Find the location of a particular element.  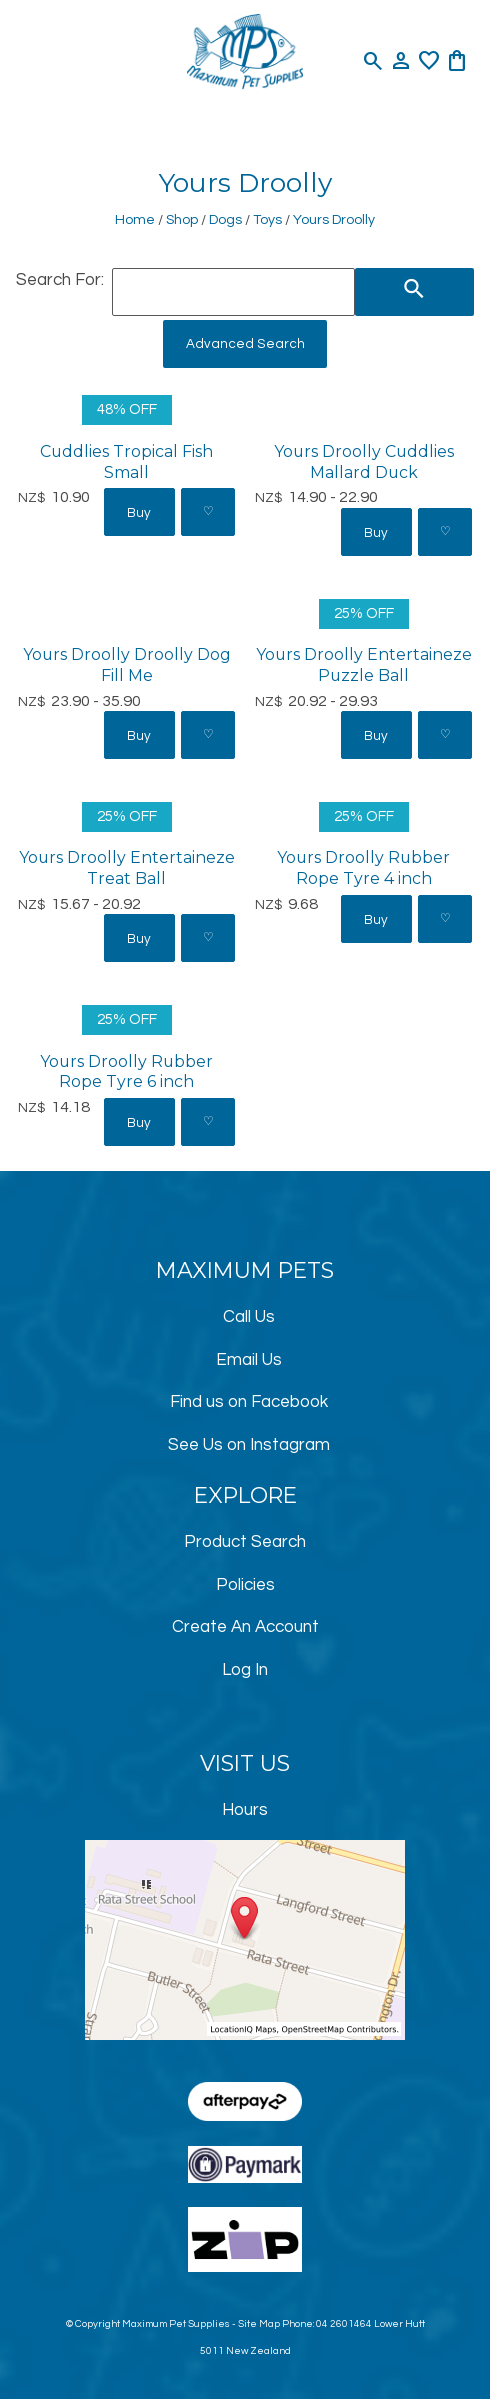

Yours Droolly Entertaineze Puzzle Ball is located at coordinates (364, 665).